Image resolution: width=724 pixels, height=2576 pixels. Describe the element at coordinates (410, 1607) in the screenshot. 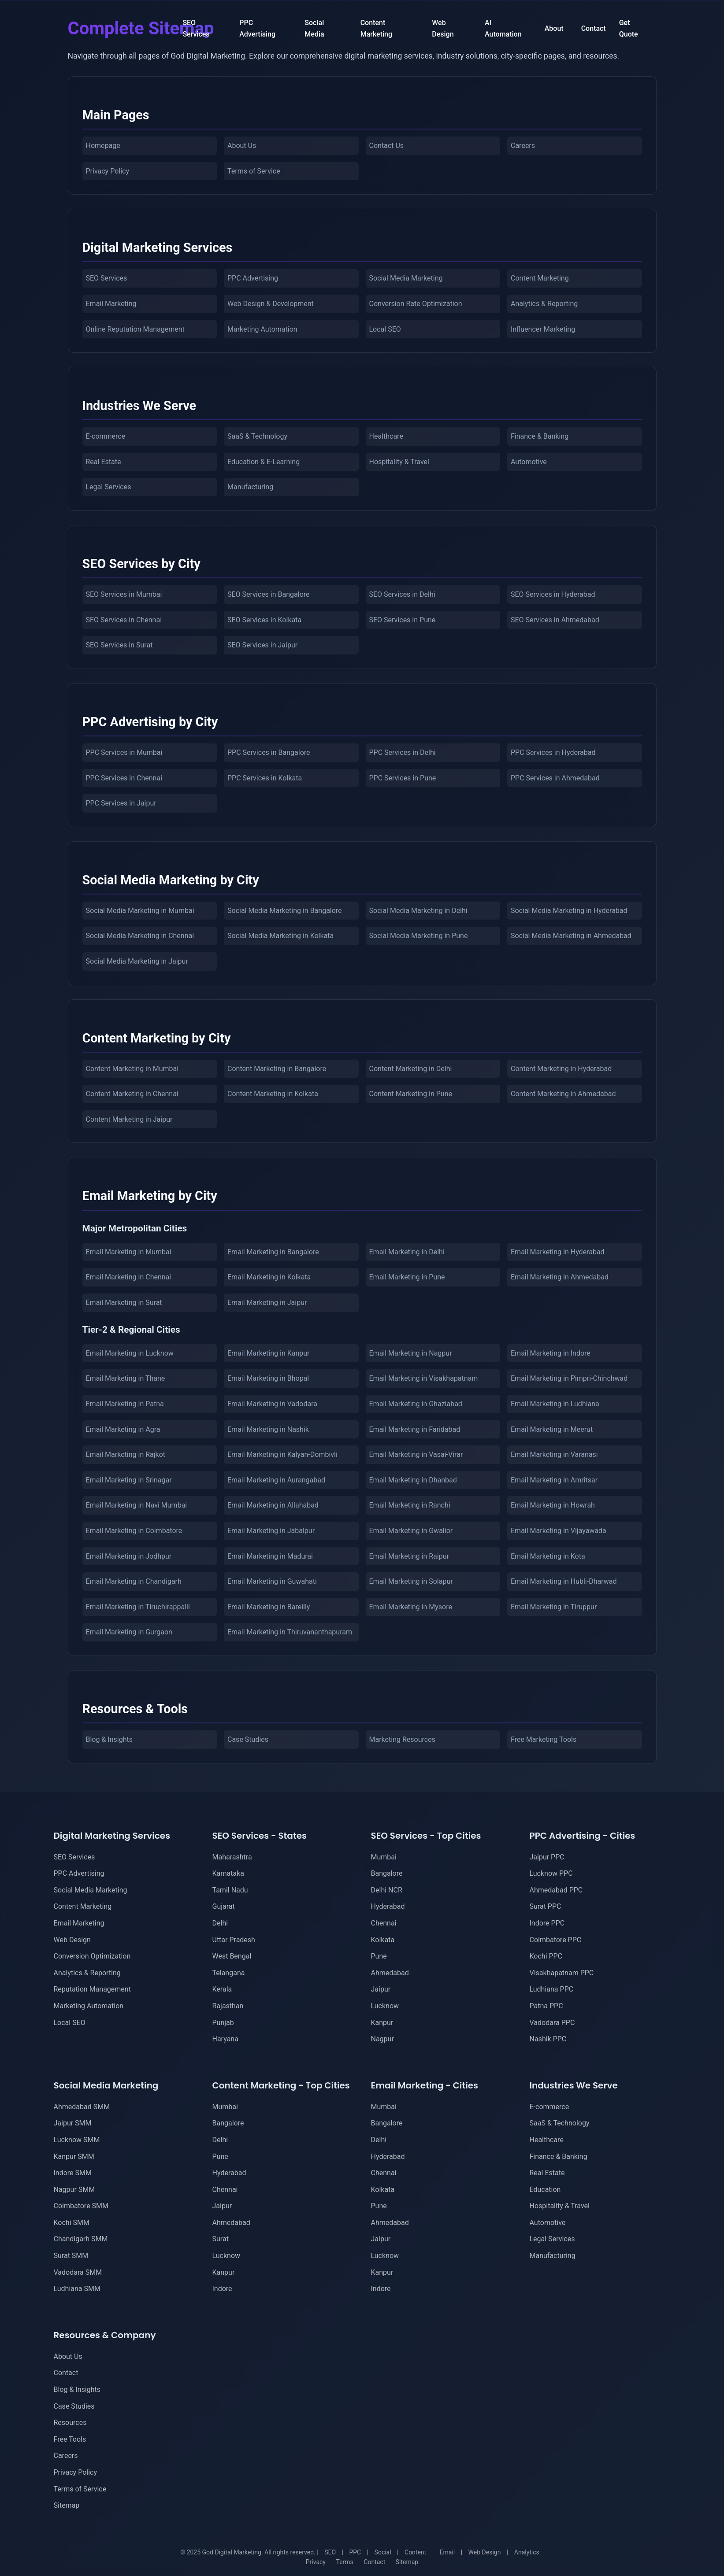

I see `Email Marketing in Mysore` at that location.